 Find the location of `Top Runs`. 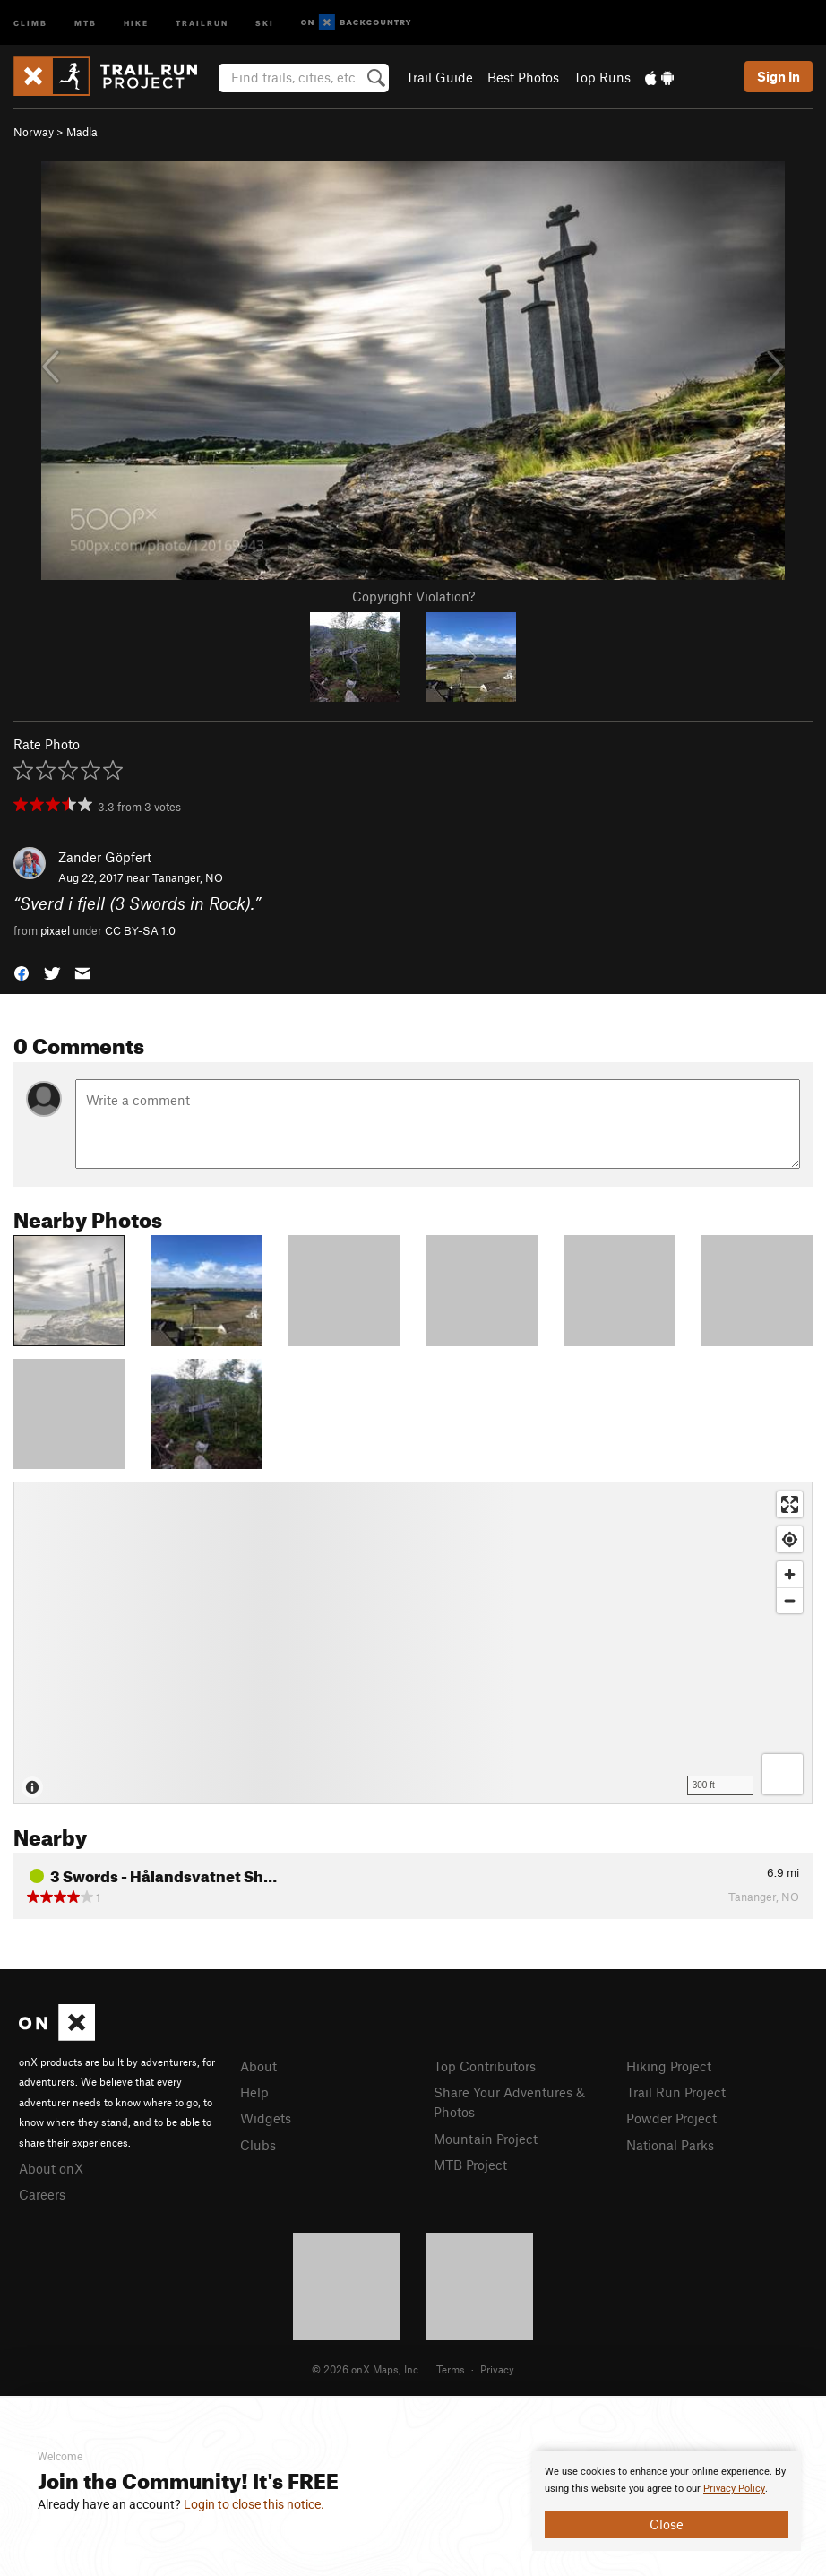

Top Runs is located at coordinates (602, 77).